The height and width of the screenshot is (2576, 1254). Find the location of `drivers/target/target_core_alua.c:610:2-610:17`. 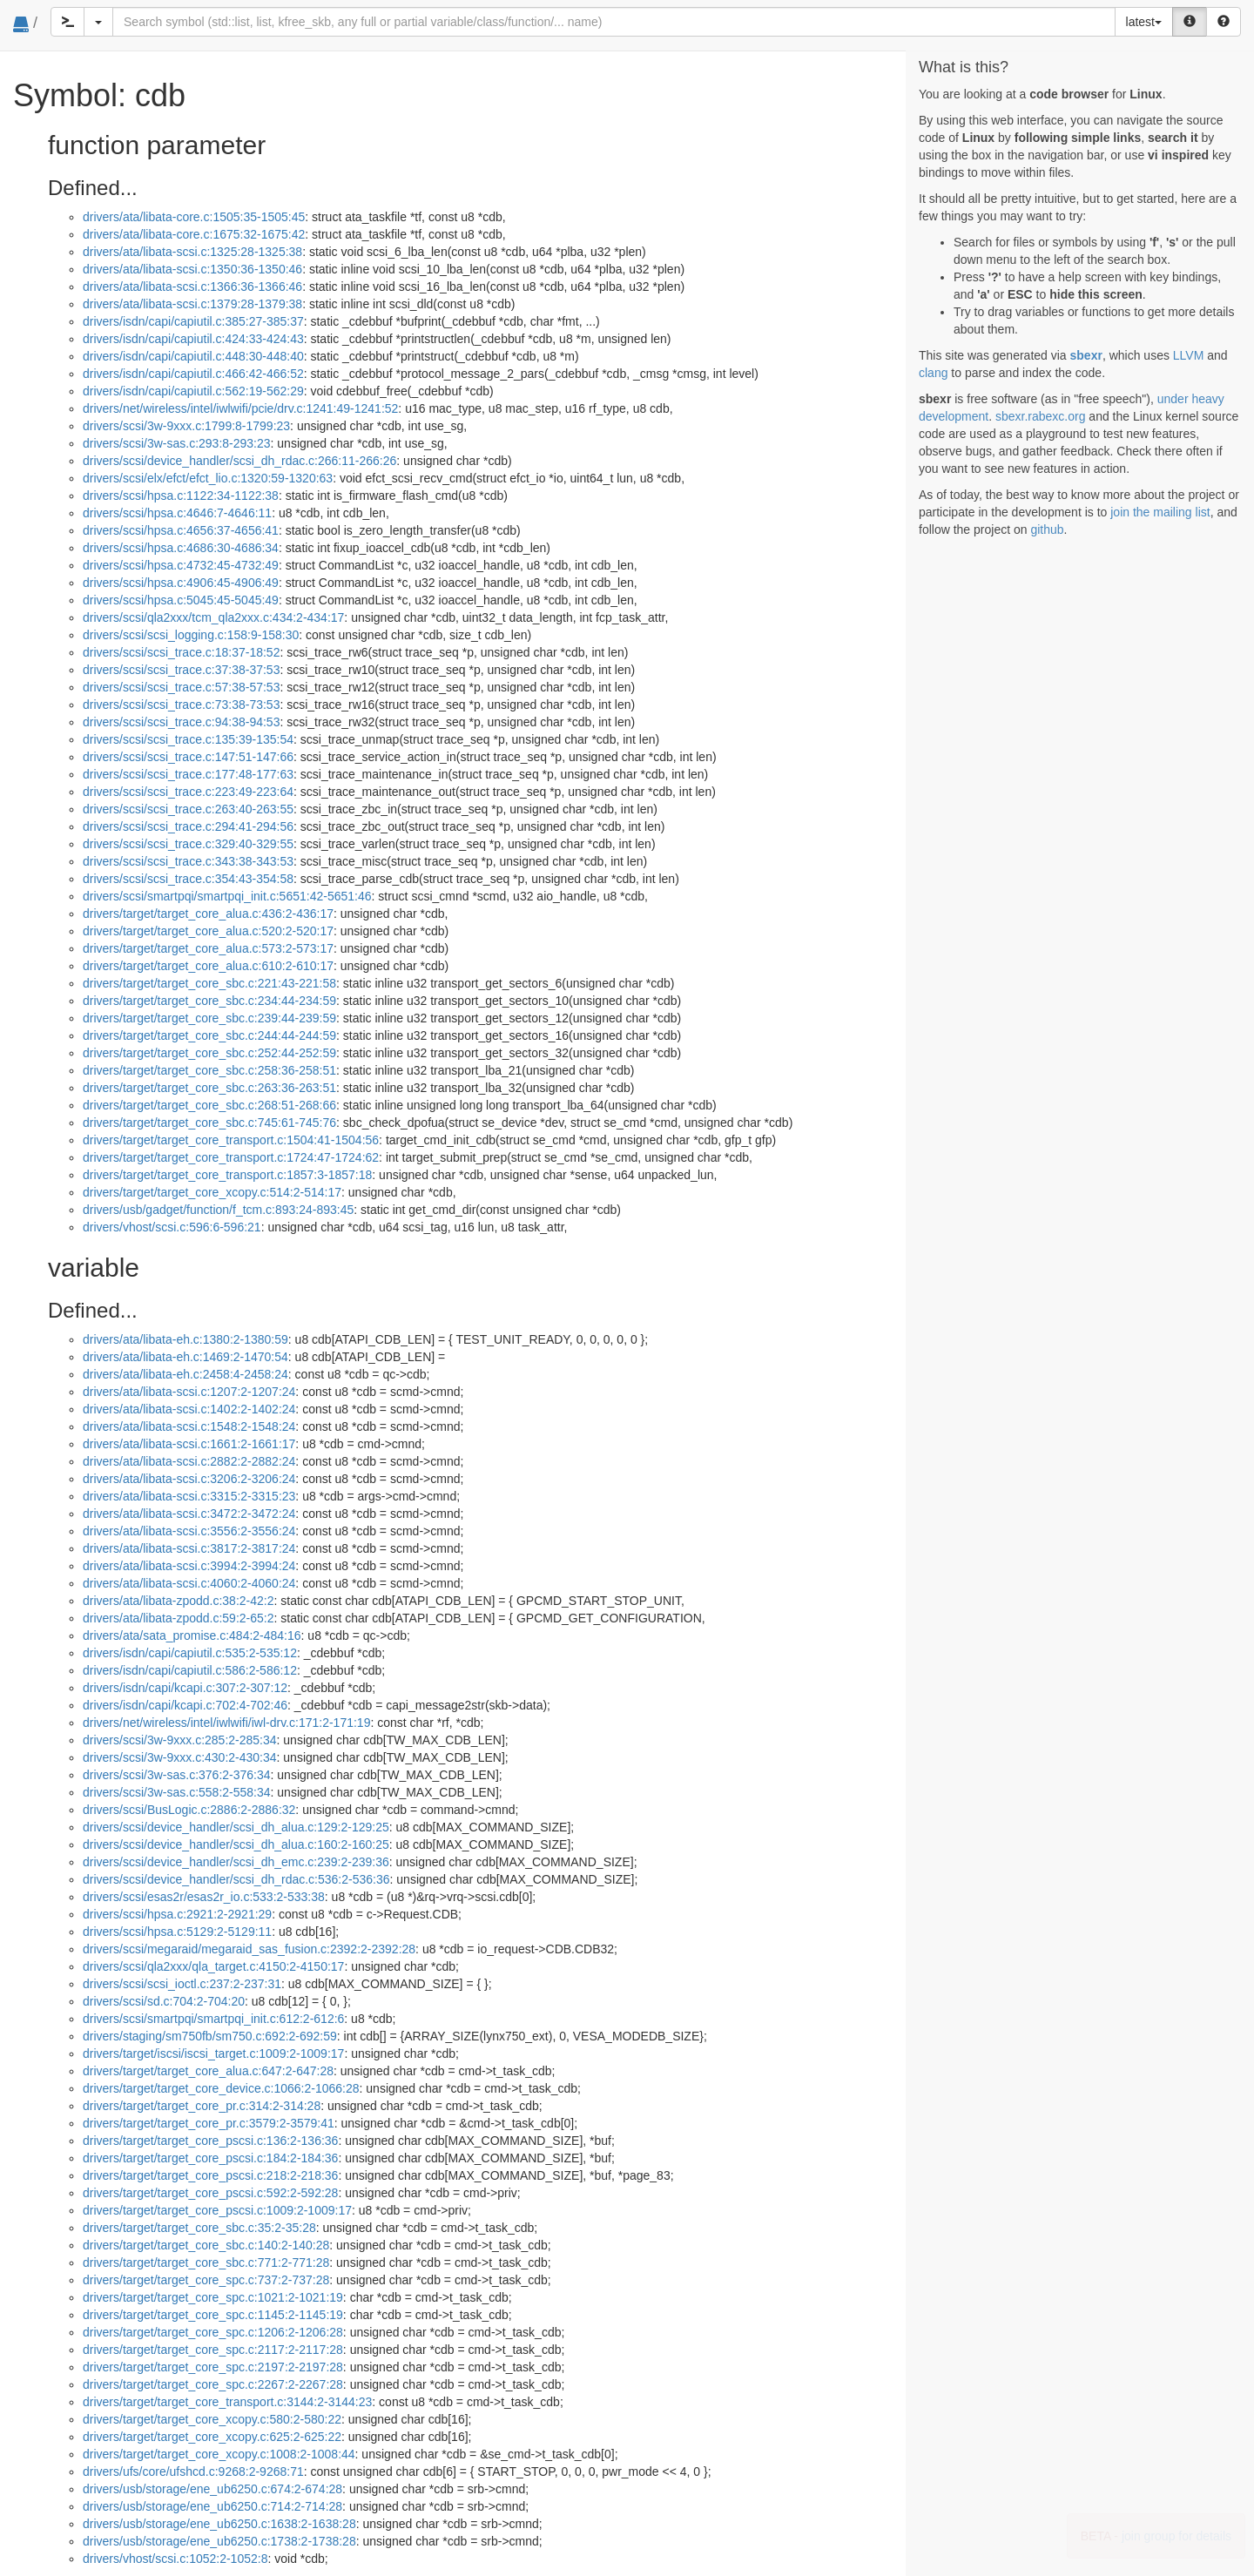

drivers/target/target_core_alua.c:610:2-610:17 is located at coordinates (208, 966).